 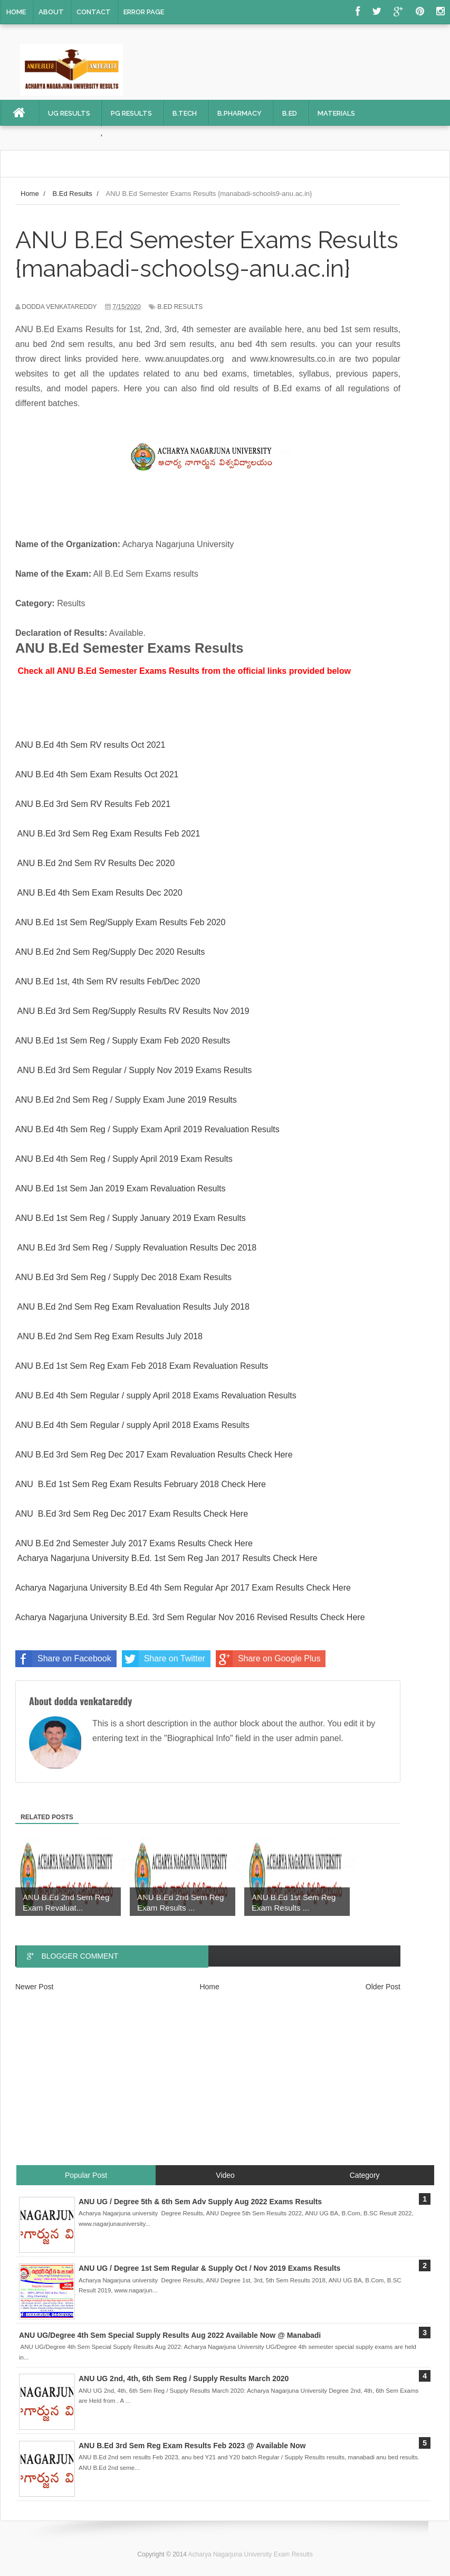 What do you see at coordinates (180, 307) in the screenshot?
I see `B.Ed Results` at bounding box center [180, 307].